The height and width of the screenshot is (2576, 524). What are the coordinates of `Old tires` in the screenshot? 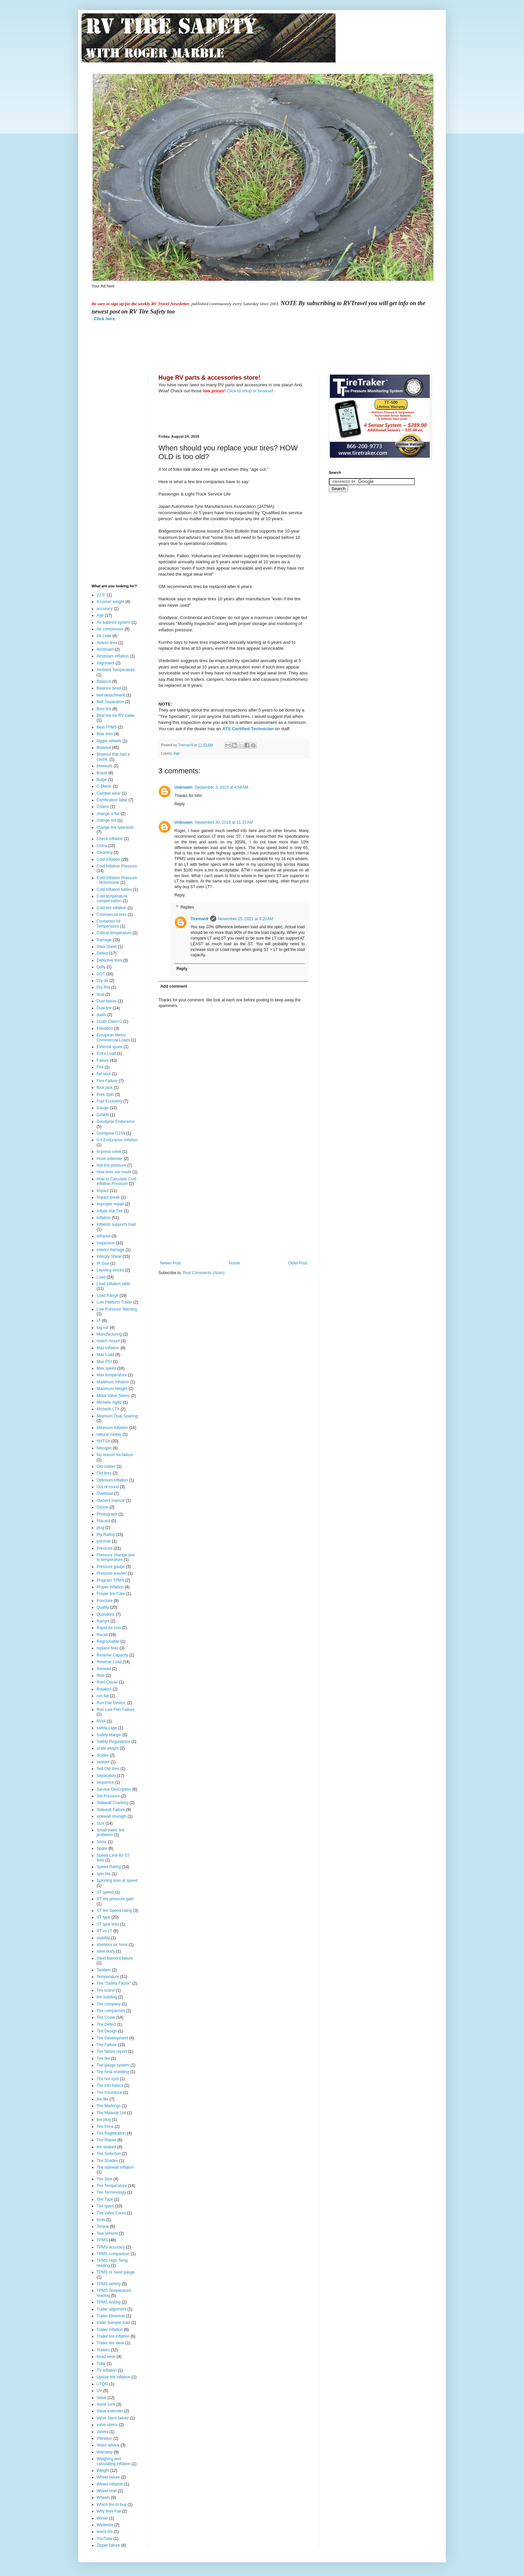 It's located at (104, 1473).